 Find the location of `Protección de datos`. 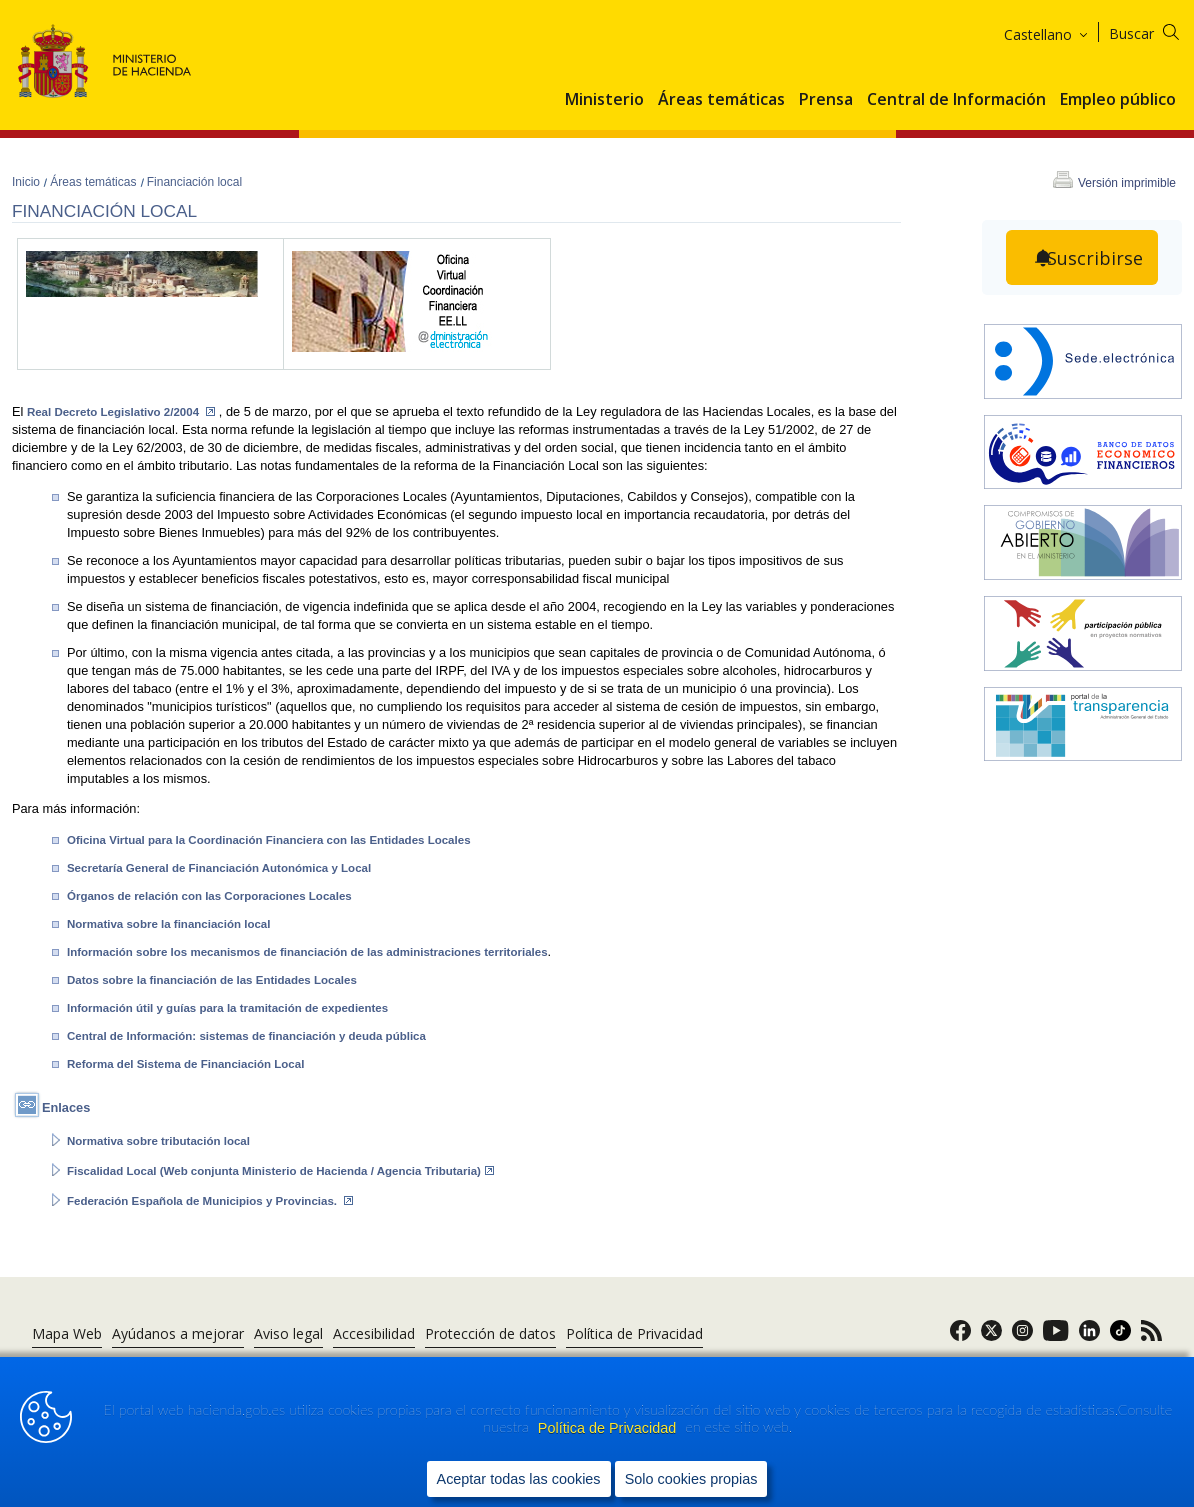

Protección de datos is located at coordinates (490, 1333).